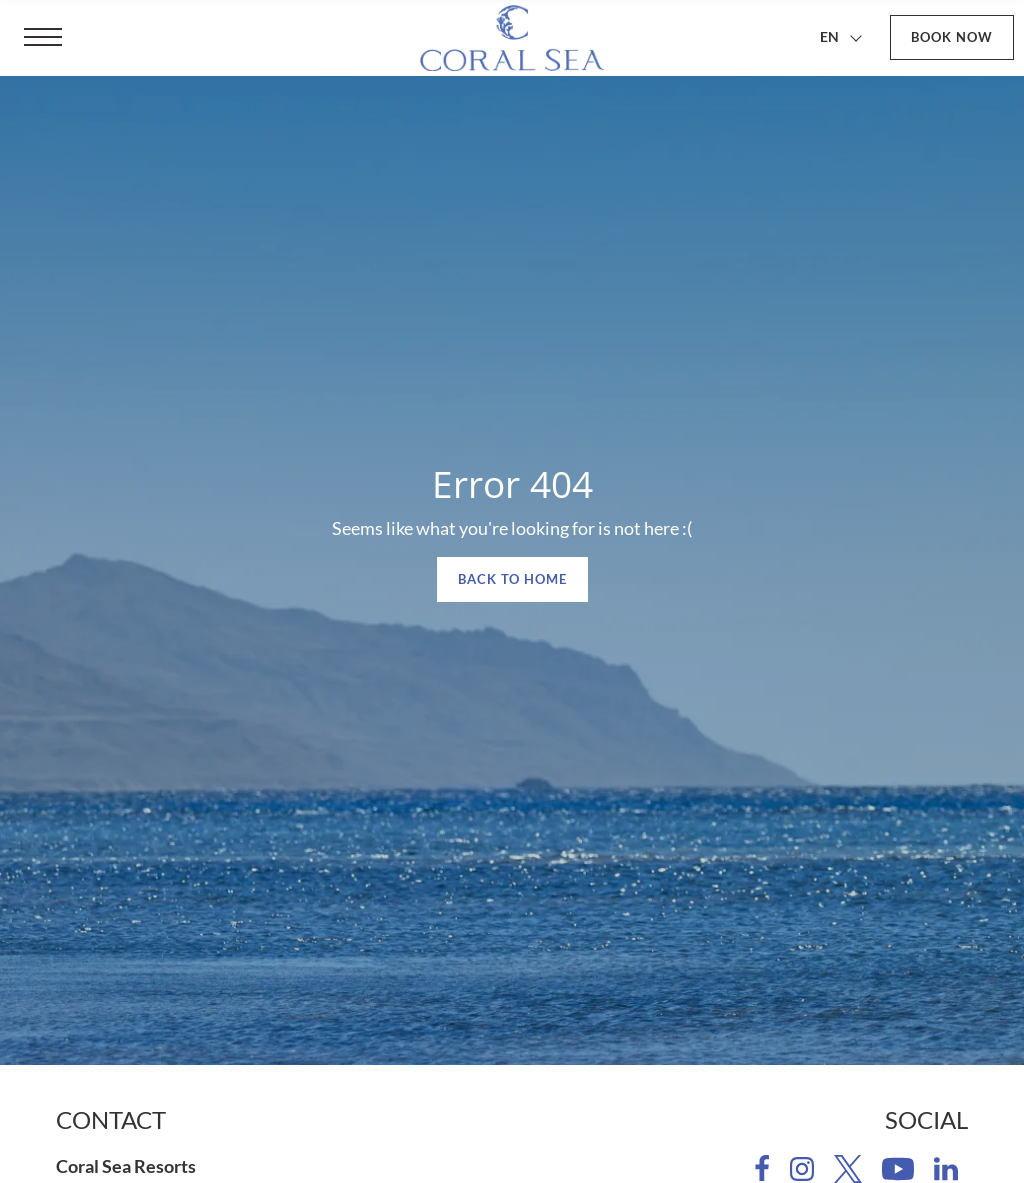 The height and width of the screenshot is (1183, 1024). Describe the element at coordinates (512, 38) in the screenshot. I see `[Coral Sea Resorts]` at that location.